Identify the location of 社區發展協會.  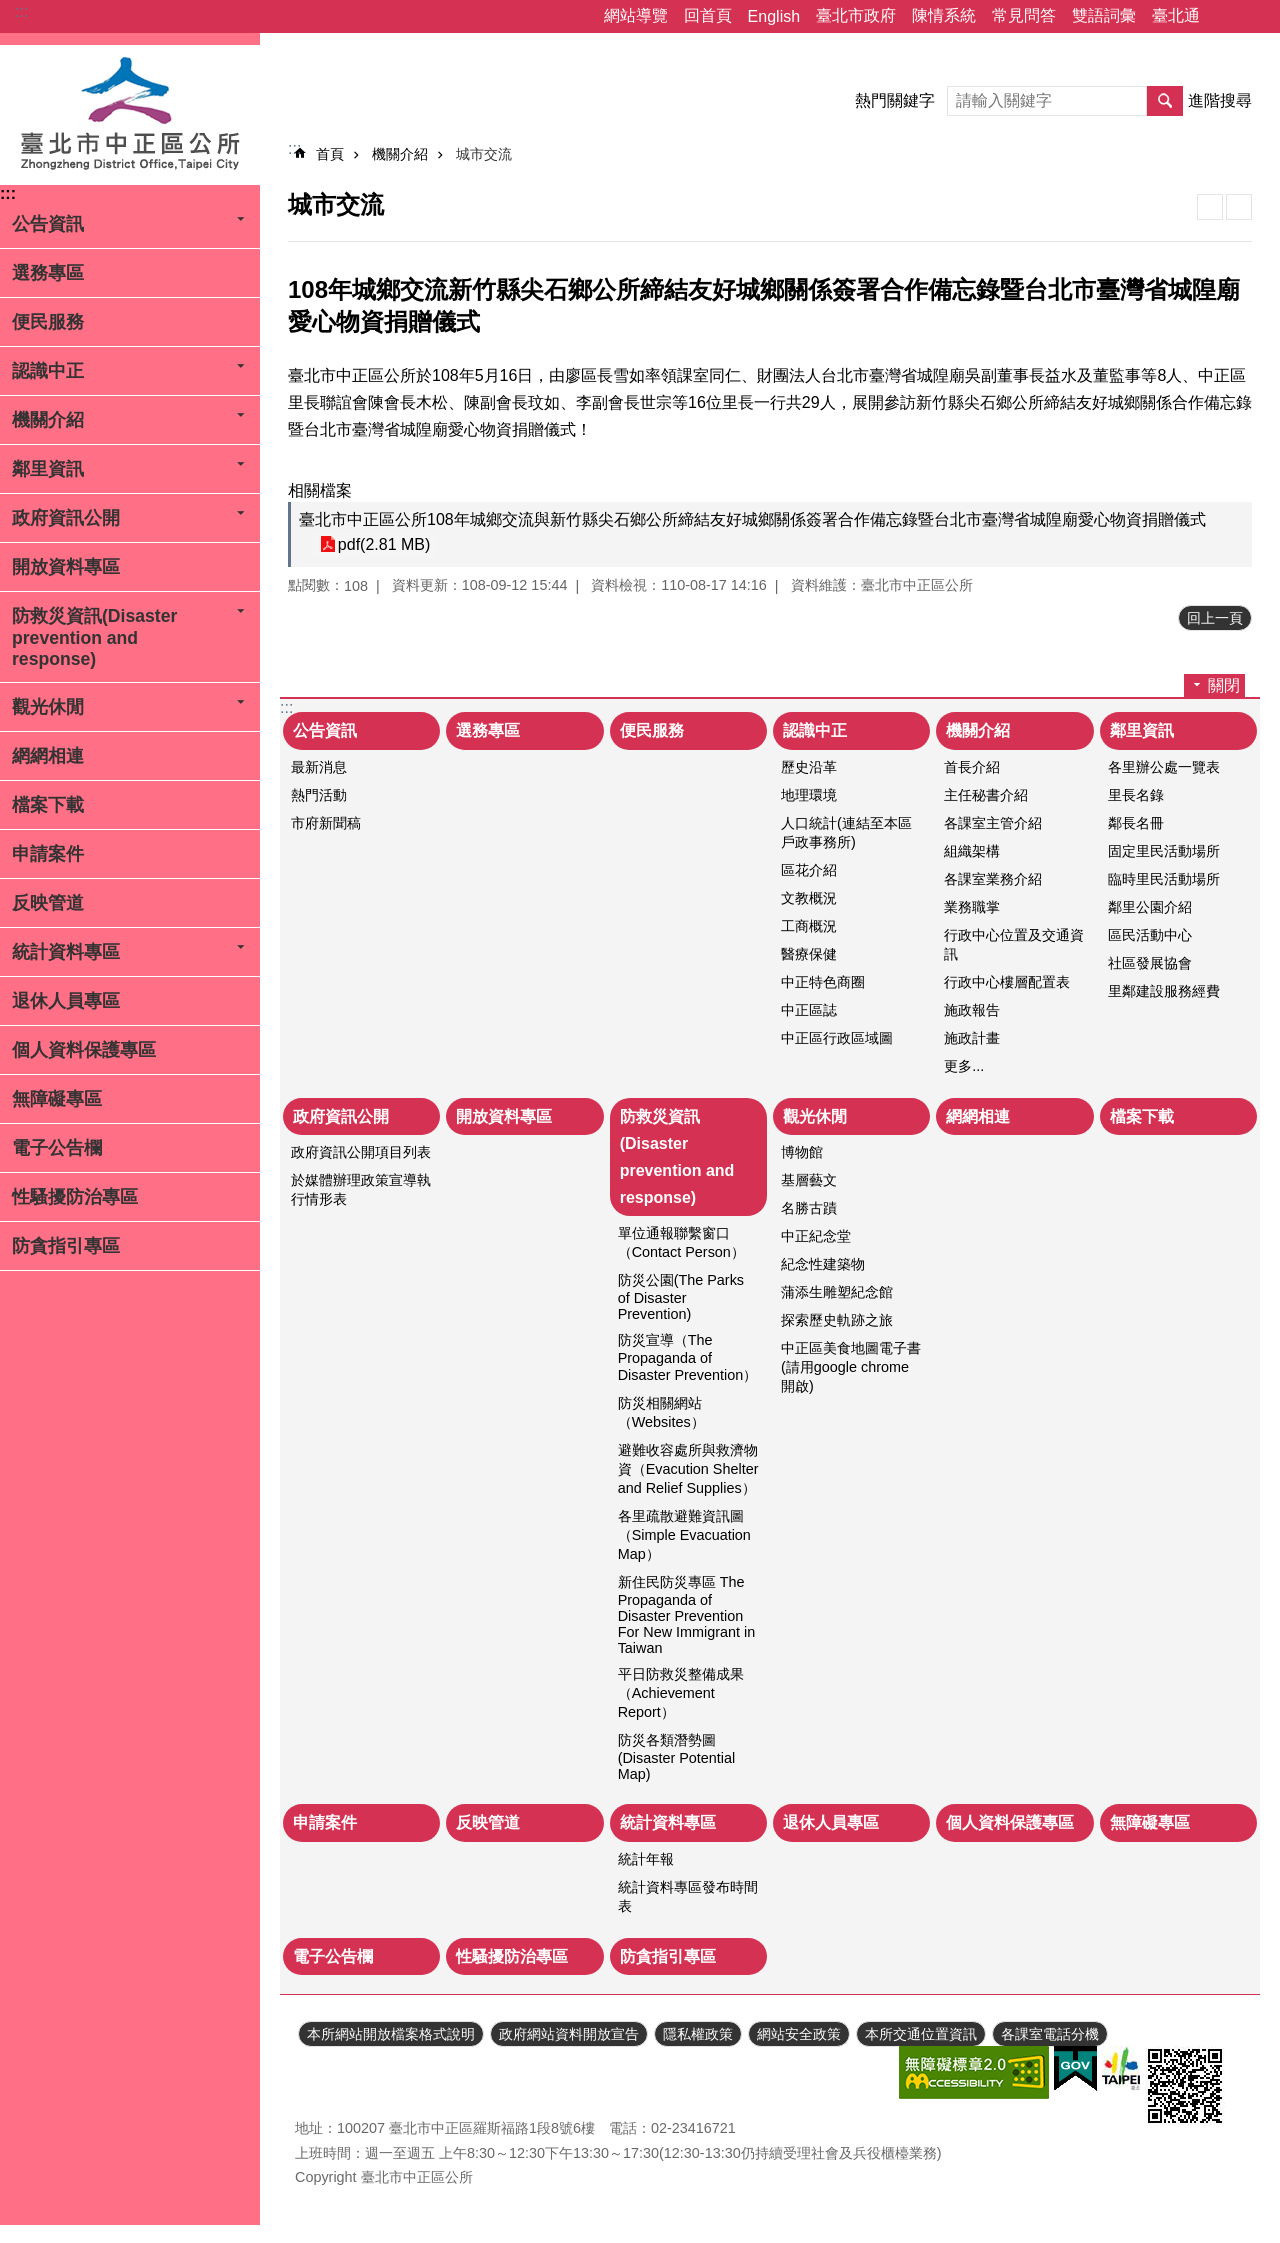
(1150, 963).